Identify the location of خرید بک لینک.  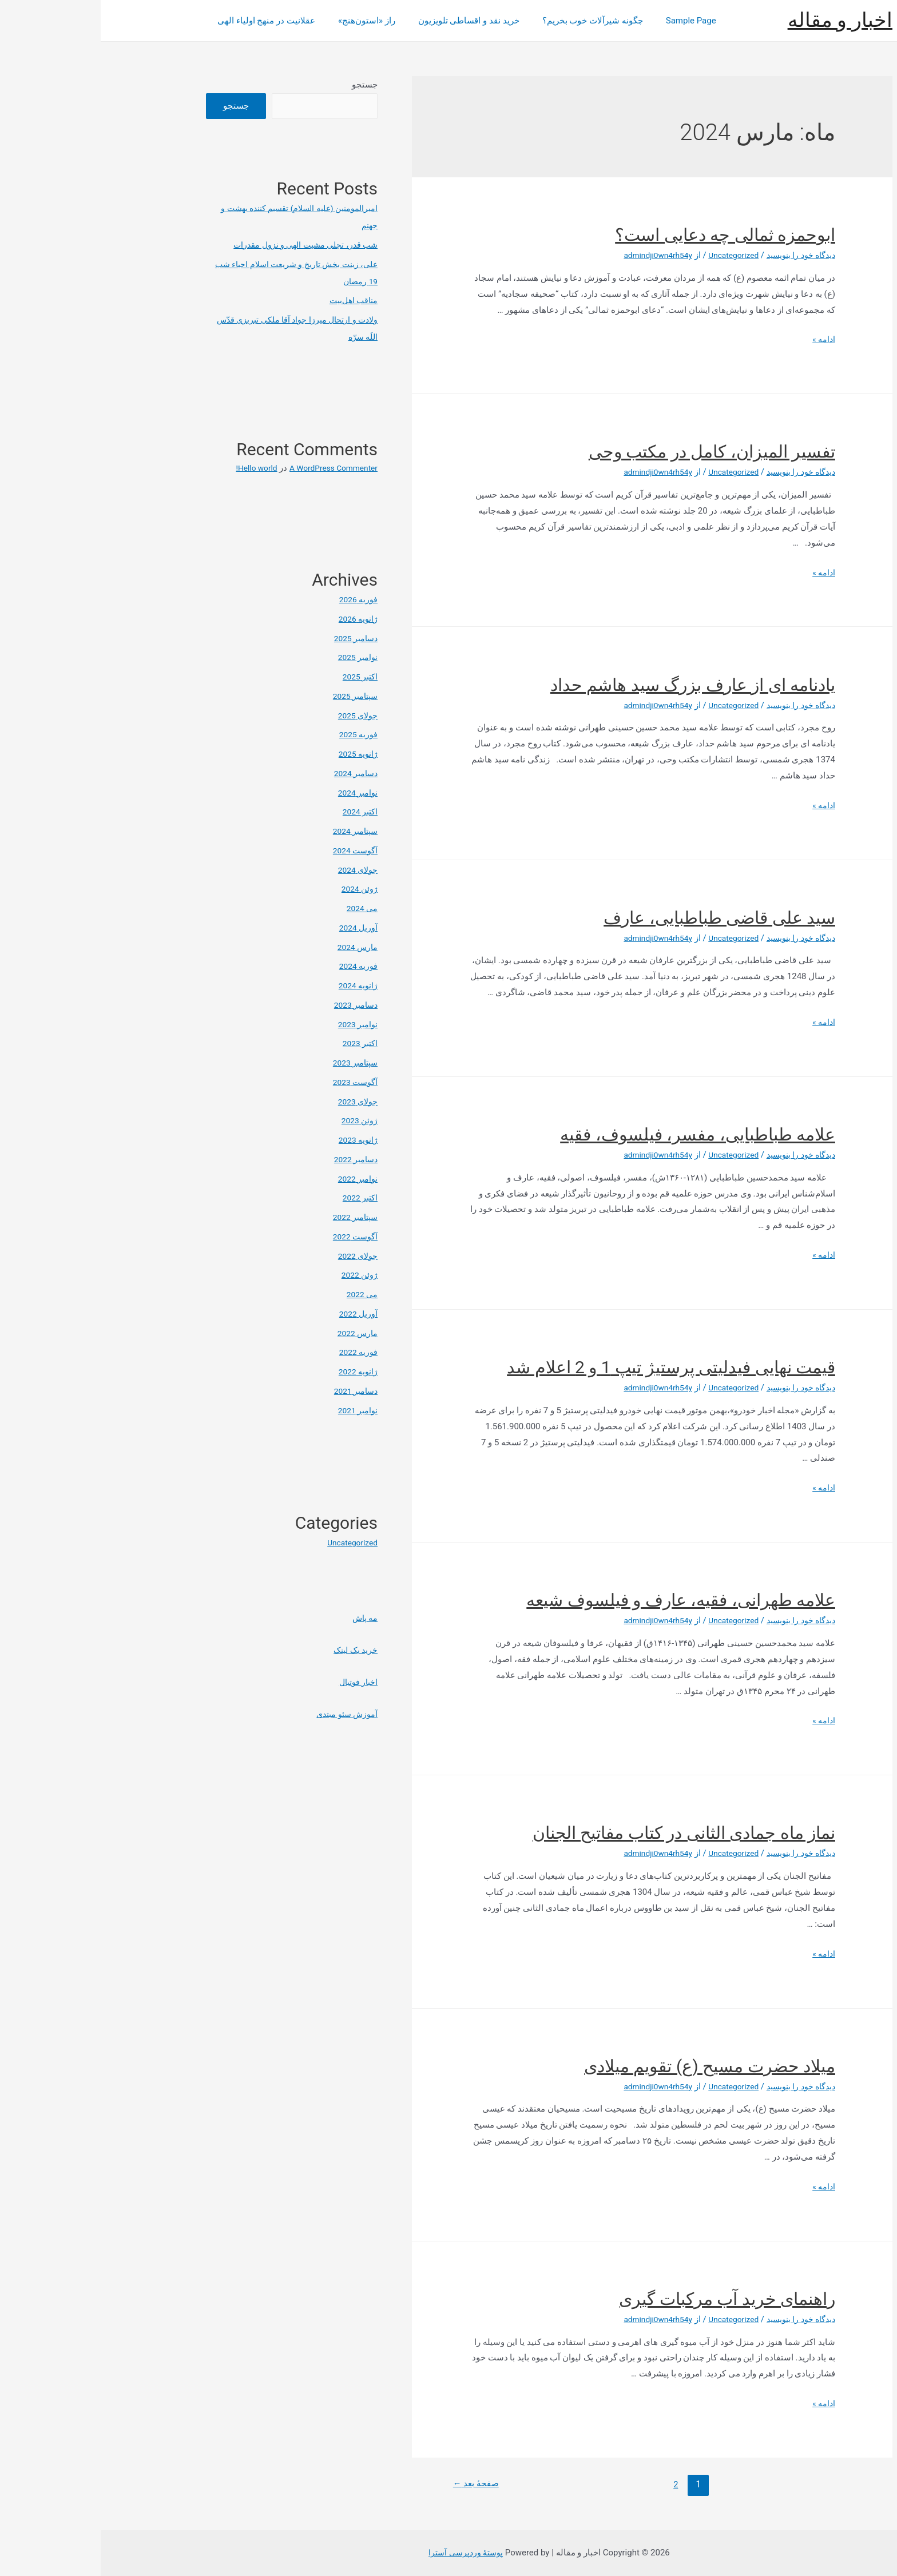
(254, 1650).